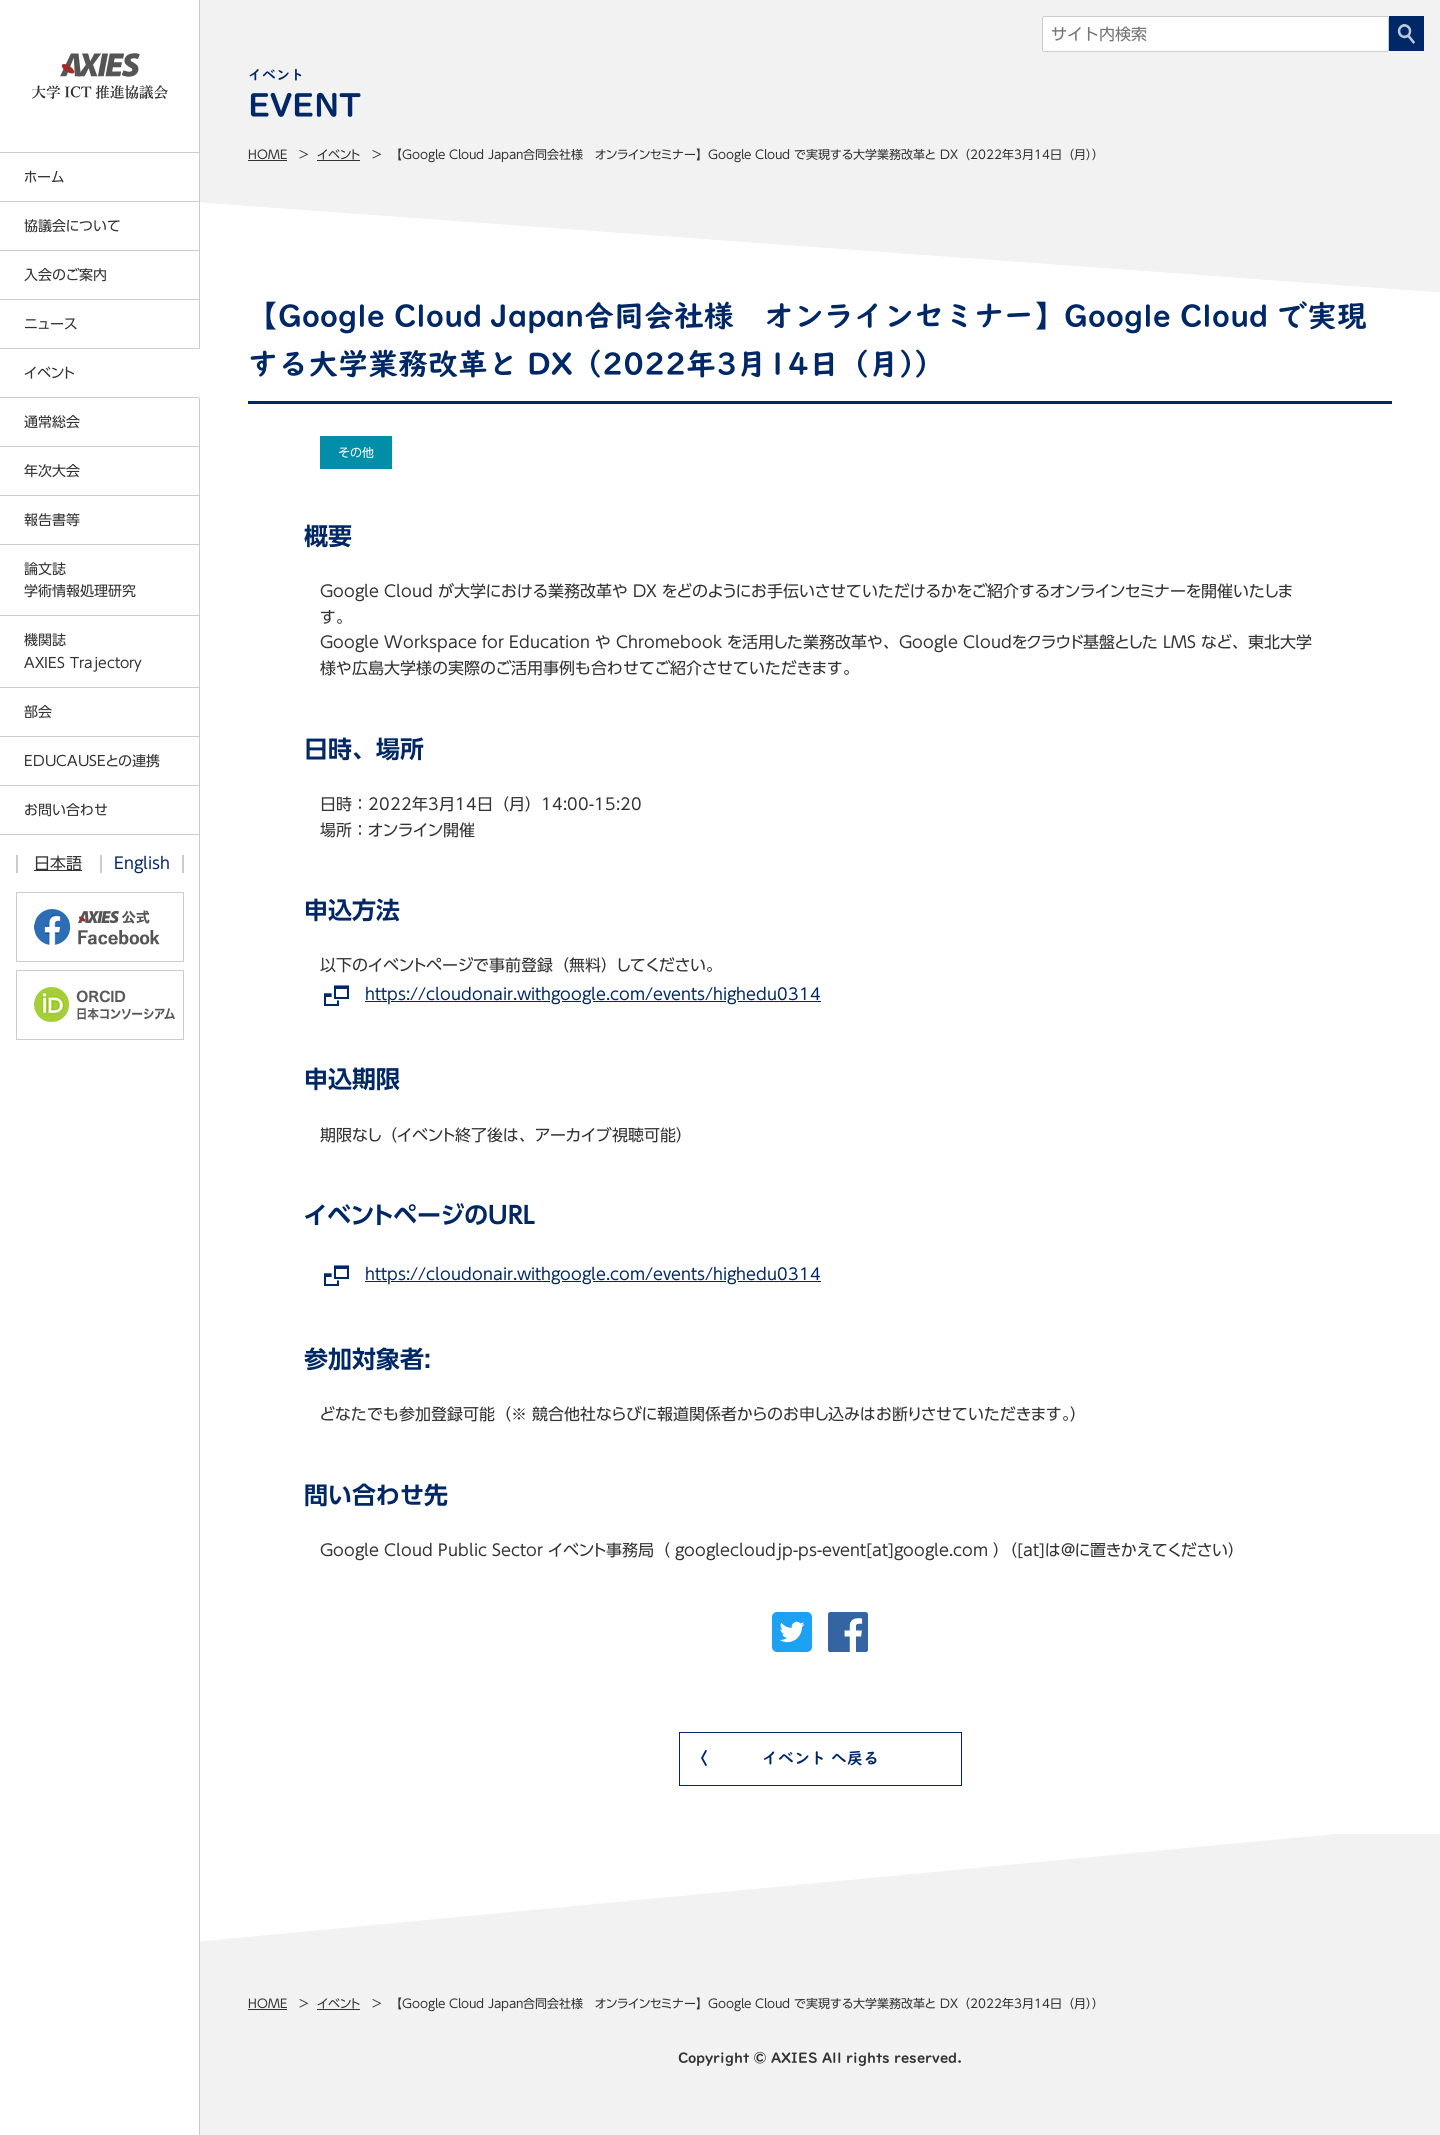 Image resolution: width=1440 pixels, height=2135 pixels. What do you see at coordinates (593, 994) in the screenshot?
I see `https://cloudonair.withgoogle.com/events/highedu0314` at bounding box center [593, 994].